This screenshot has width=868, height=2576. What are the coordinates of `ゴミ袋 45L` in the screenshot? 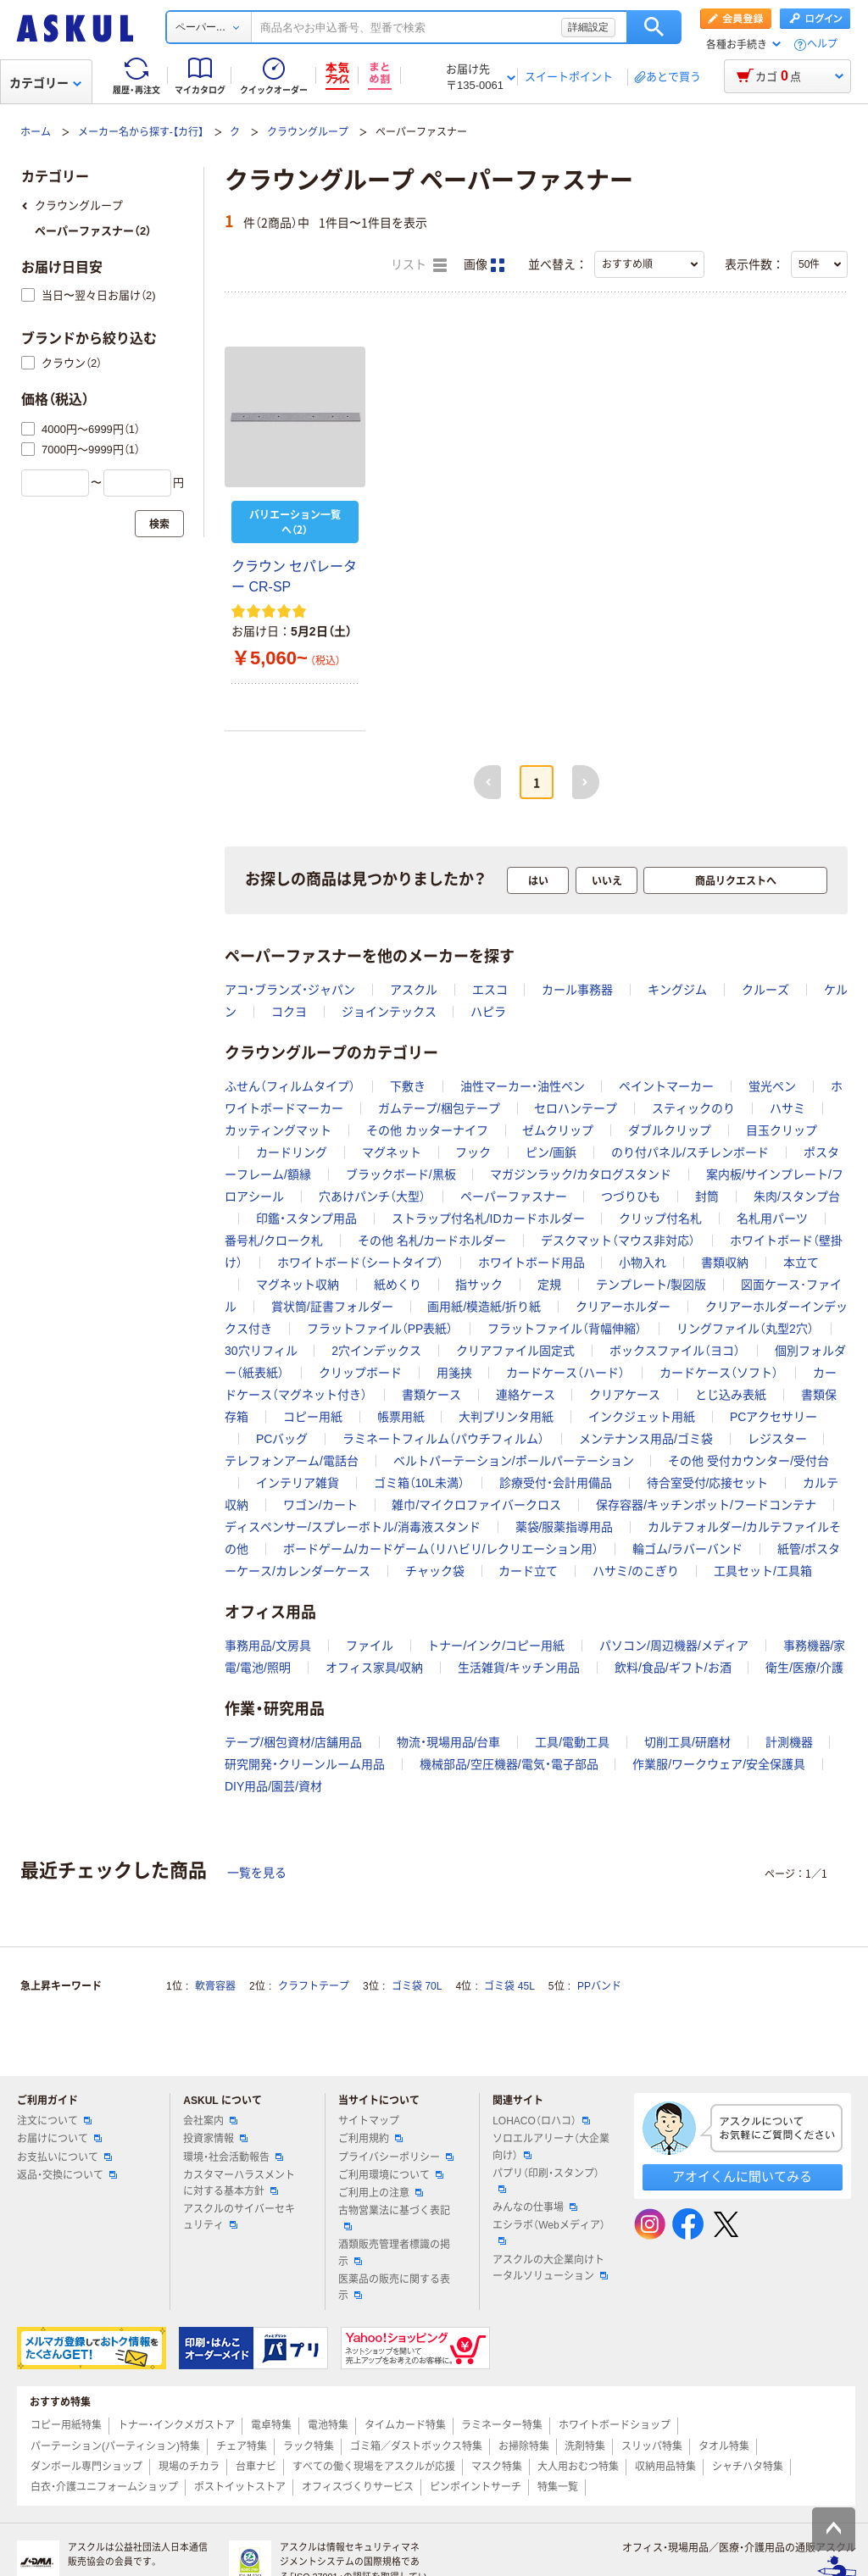 It's located at (509, 1986).